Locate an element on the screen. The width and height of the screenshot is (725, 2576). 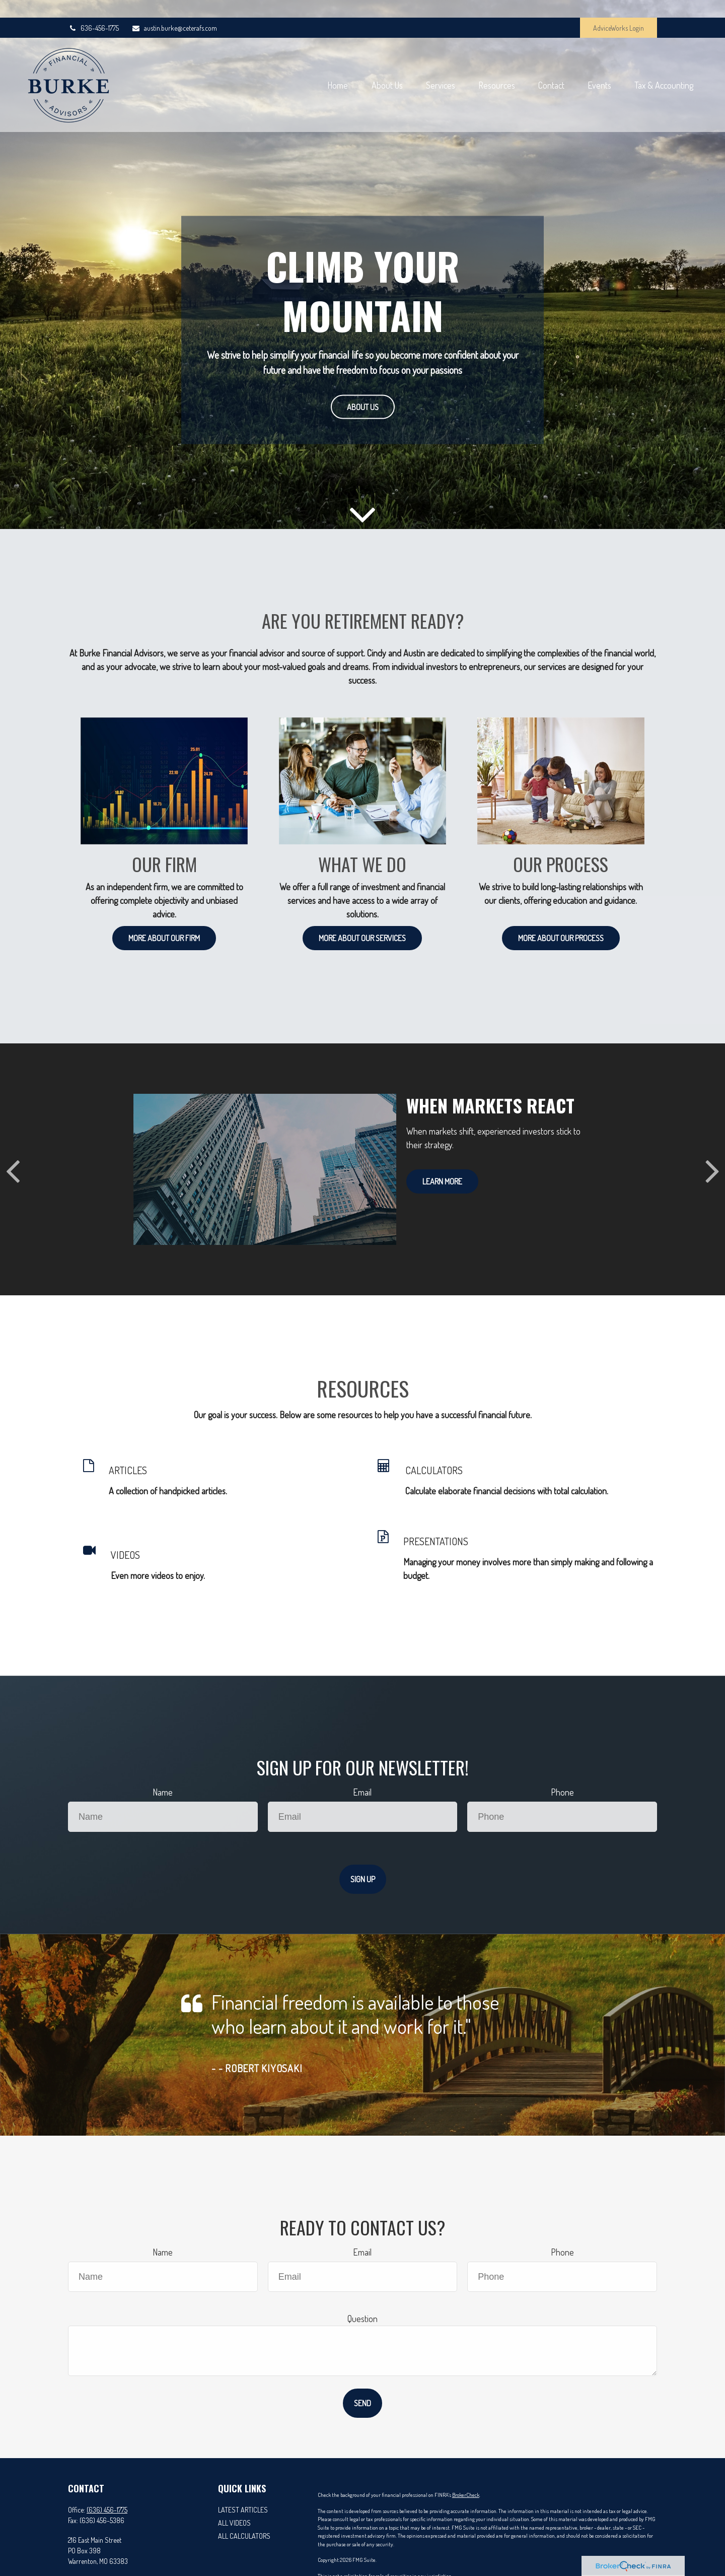
Question is located at coordinates (362, 2318).